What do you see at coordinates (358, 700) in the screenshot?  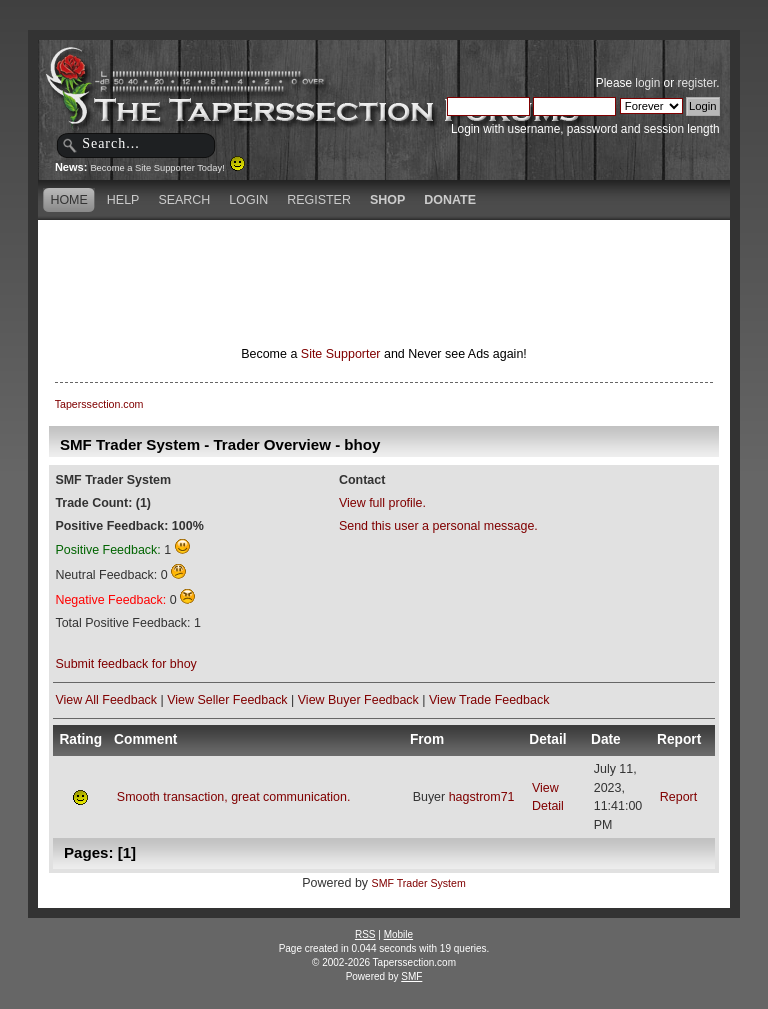 I see `View Buyer Feedback` at bounding box center [358, 700].